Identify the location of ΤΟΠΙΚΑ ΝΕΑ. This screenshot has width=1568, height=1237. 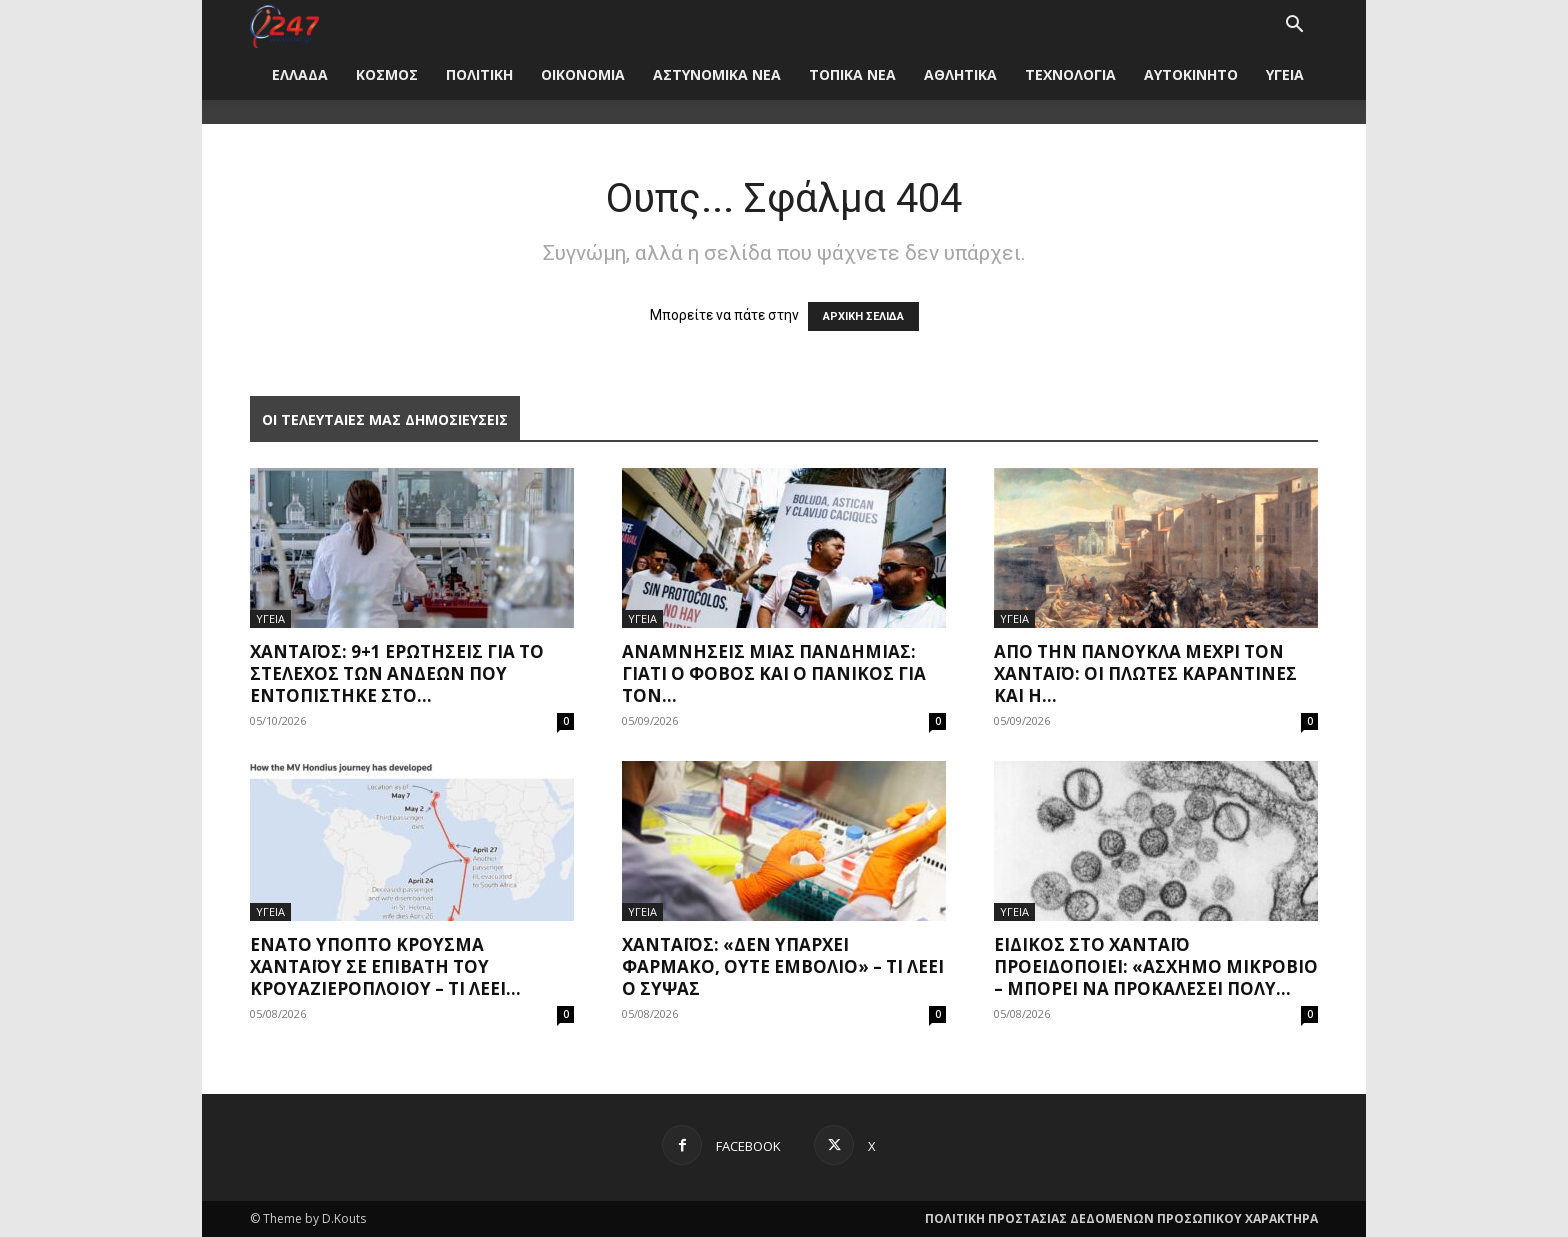
(852, 74).